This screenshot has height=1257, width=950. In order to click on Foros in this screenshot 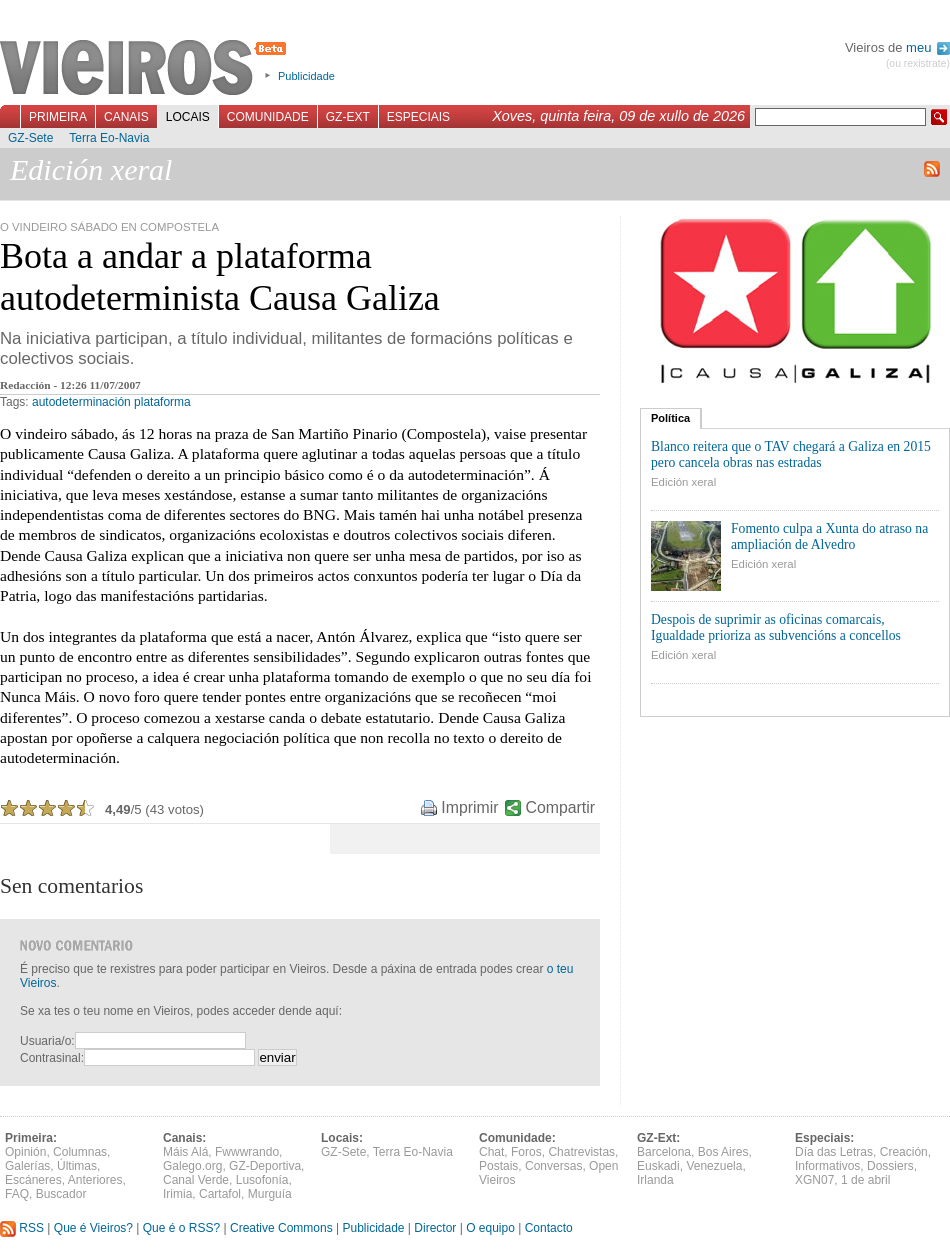, I will do `click(526, 1152)`.